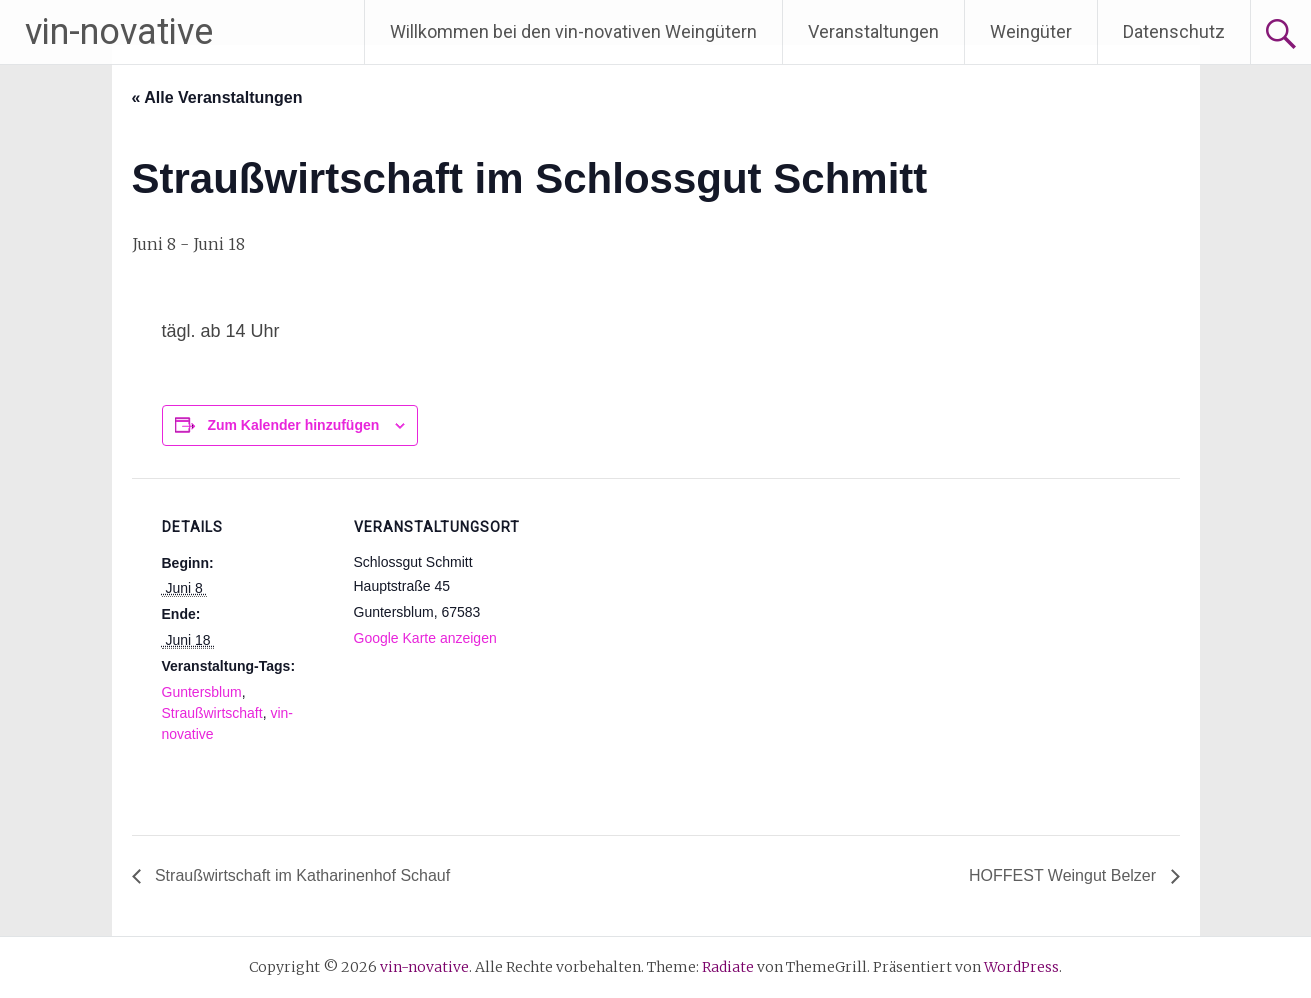 The width and height of the screenshot is (1311, 998). I want to click on Datenschutz, so click(1174, 31).